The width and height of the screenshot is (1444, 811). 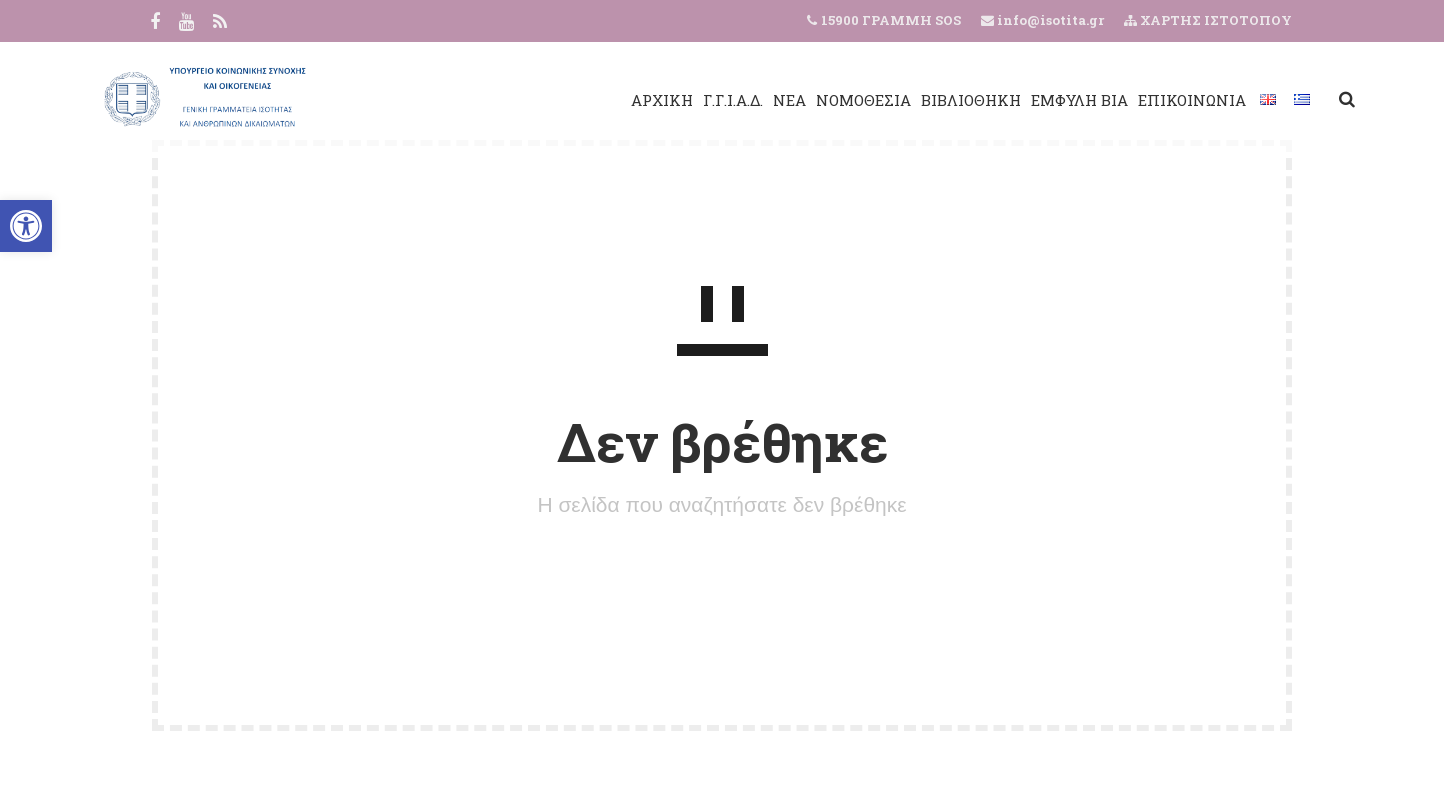 What do you see at coordinates (908, 100) in the screenshot?
I see `ΒΙΒΛΙΟΘΗΚΗ` at bounding box center [908, 100].